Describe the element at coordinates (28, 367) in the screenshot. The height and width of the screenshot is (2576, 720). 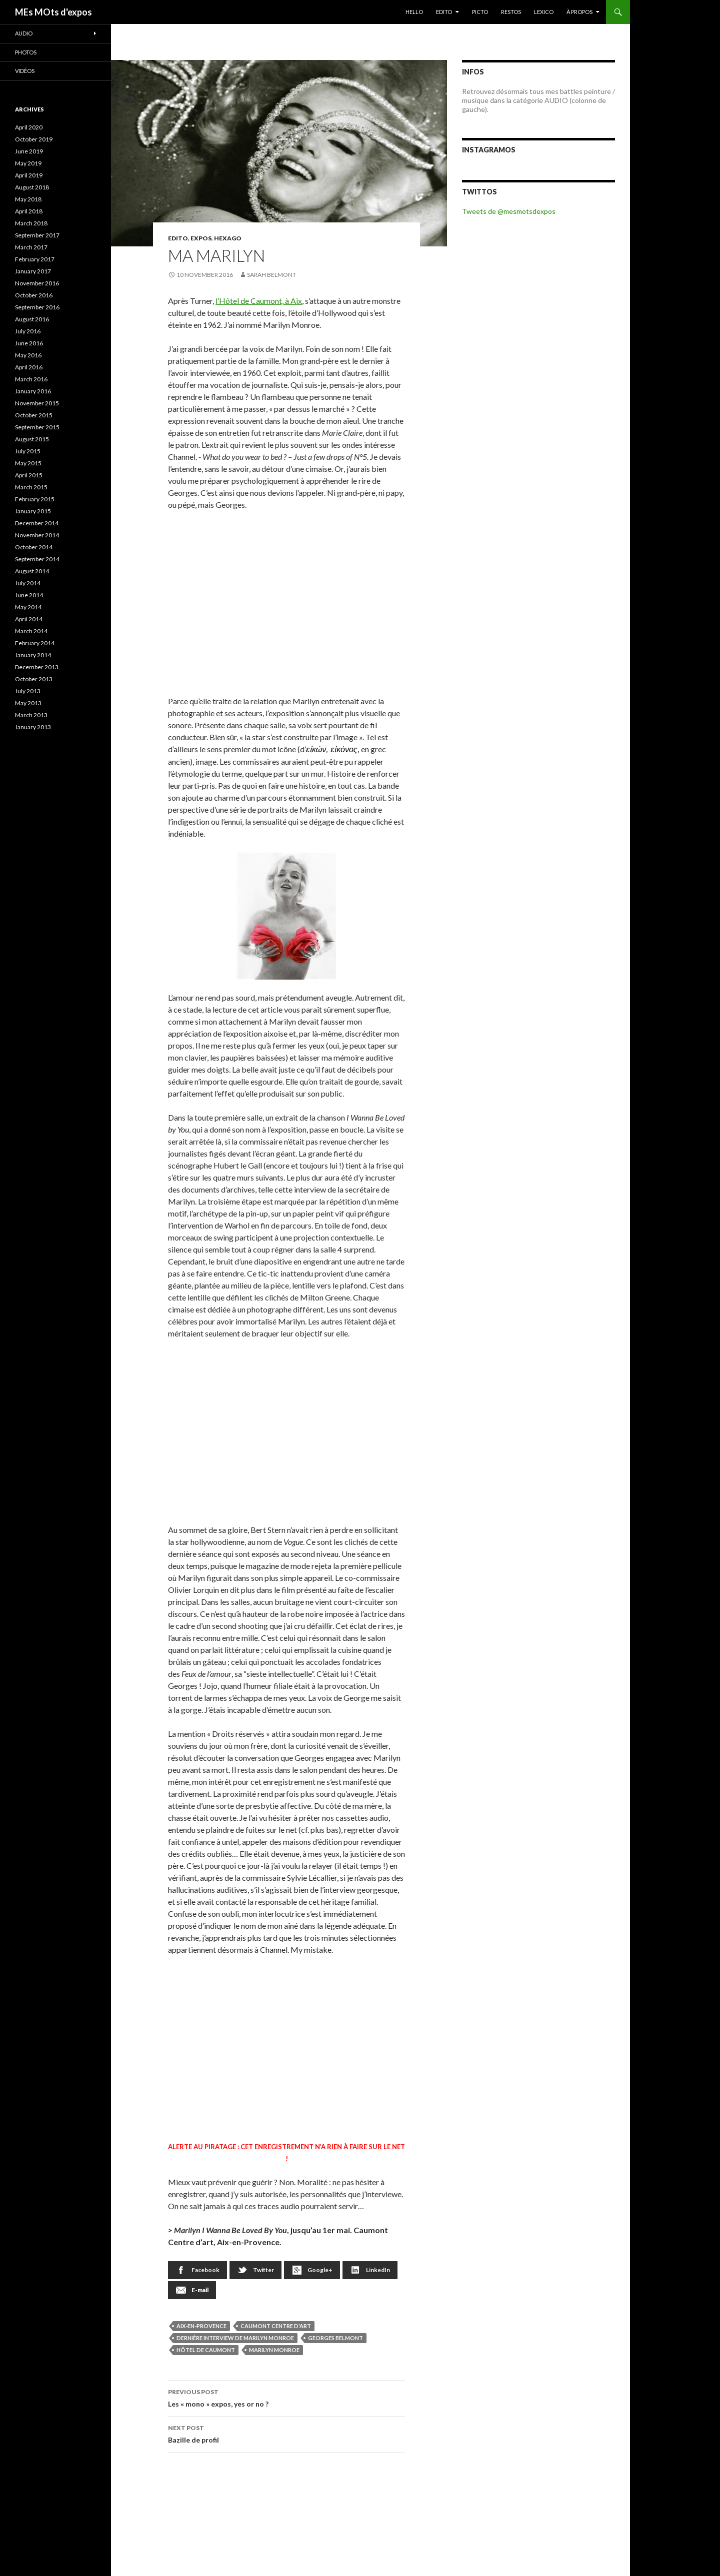
I see `April 2016` at that location.